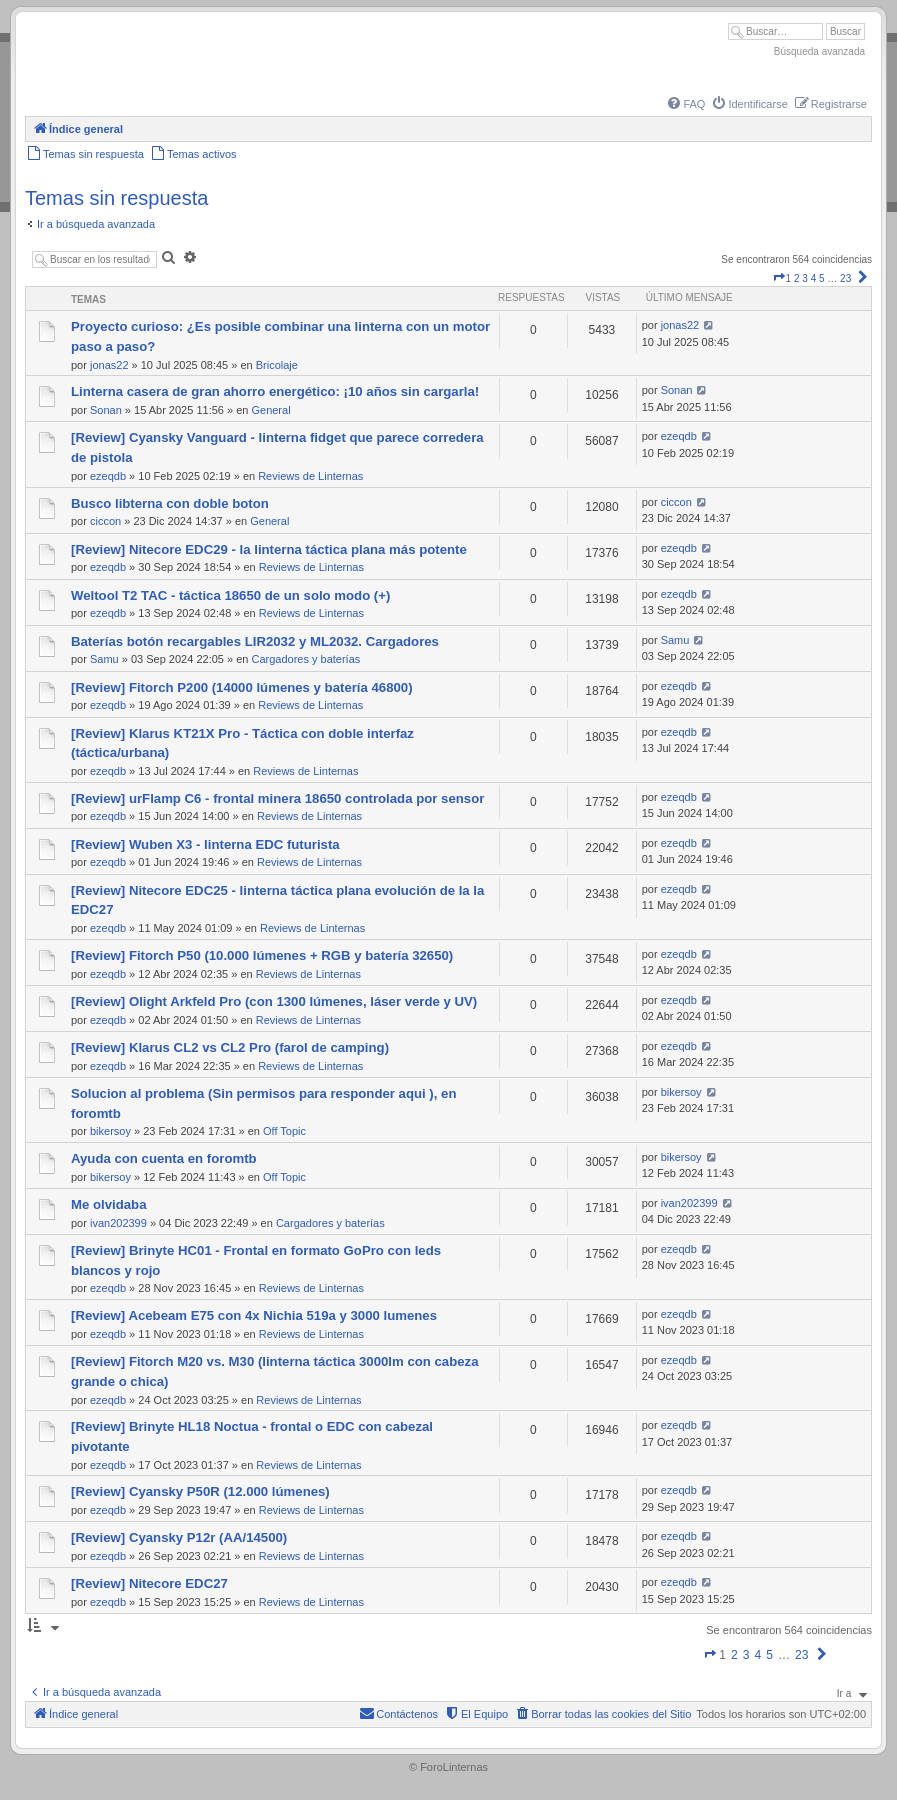 This screenshot has height=1800, width=897. Describe the element at coordinates (170, 503) in the screenshot. I see `Busco libterna con doble boton` at that location.